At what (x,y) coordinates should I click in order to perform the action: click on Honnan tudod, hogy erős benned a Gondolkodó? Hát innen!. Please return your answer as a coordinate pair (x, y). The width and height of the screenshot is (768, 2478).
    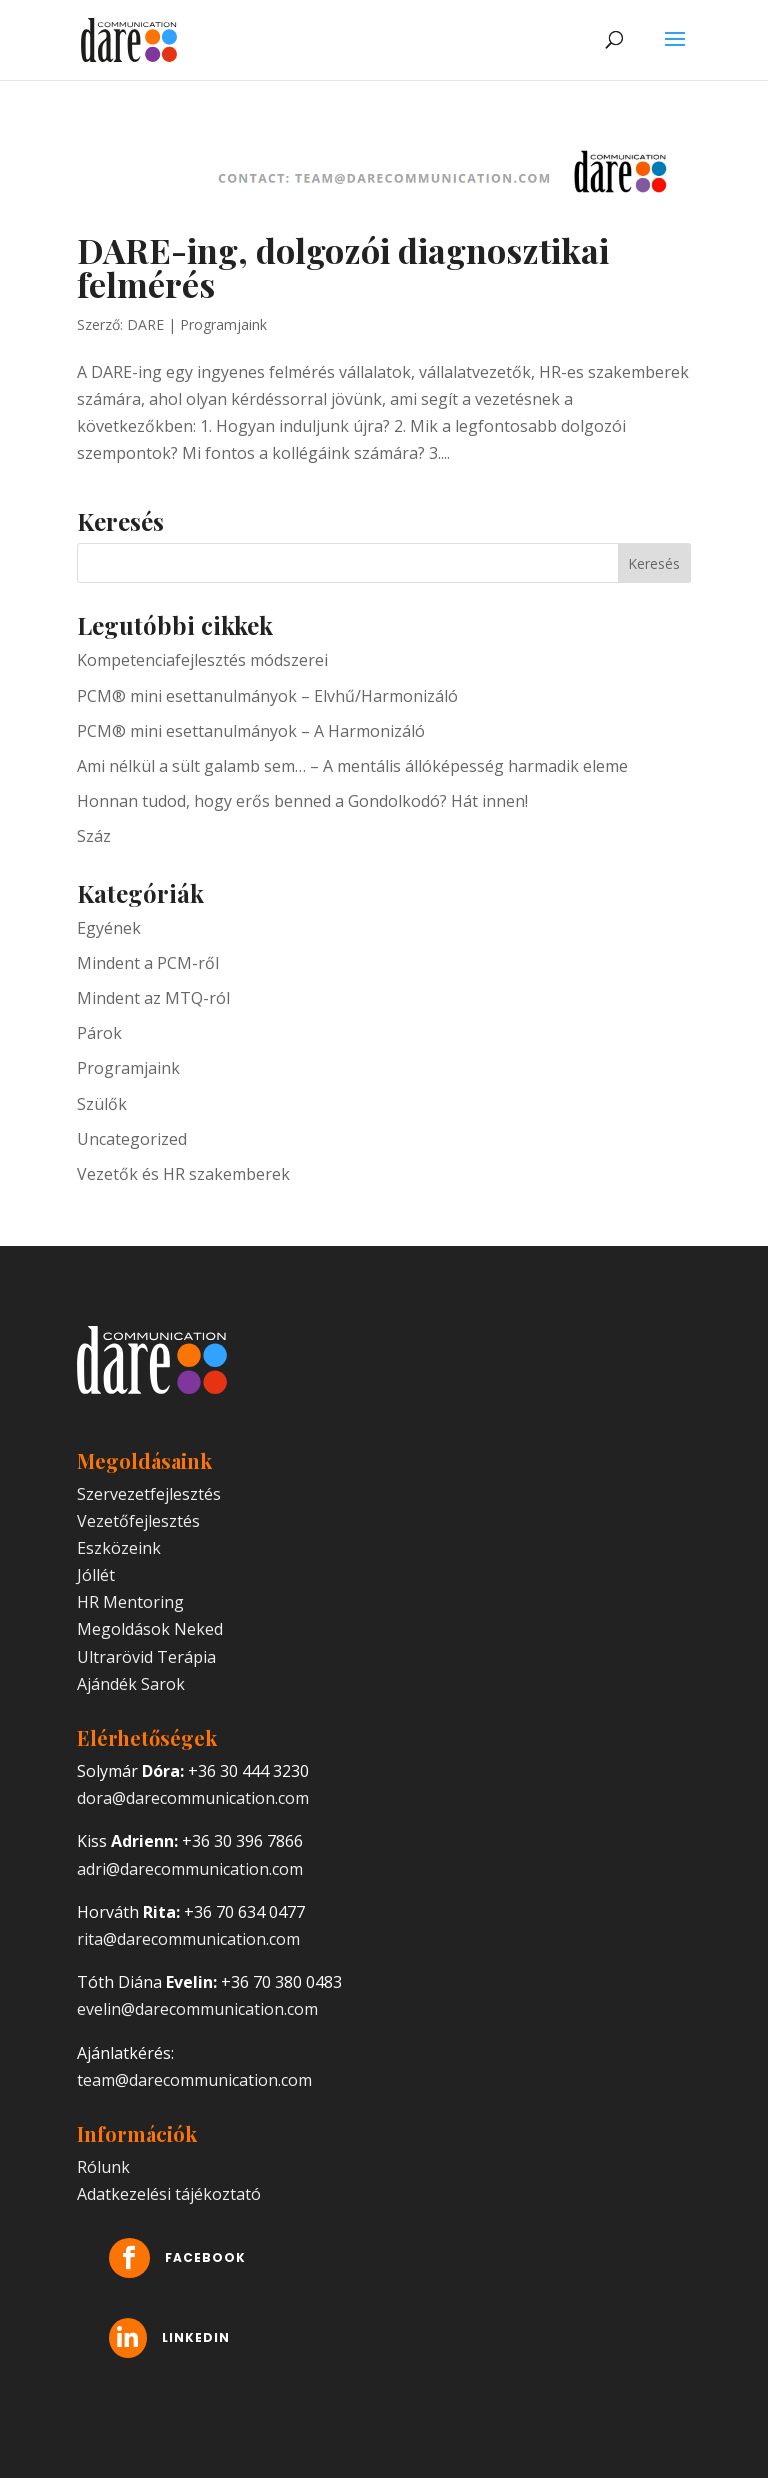
    Looking at the image, I should click on (302, 801).